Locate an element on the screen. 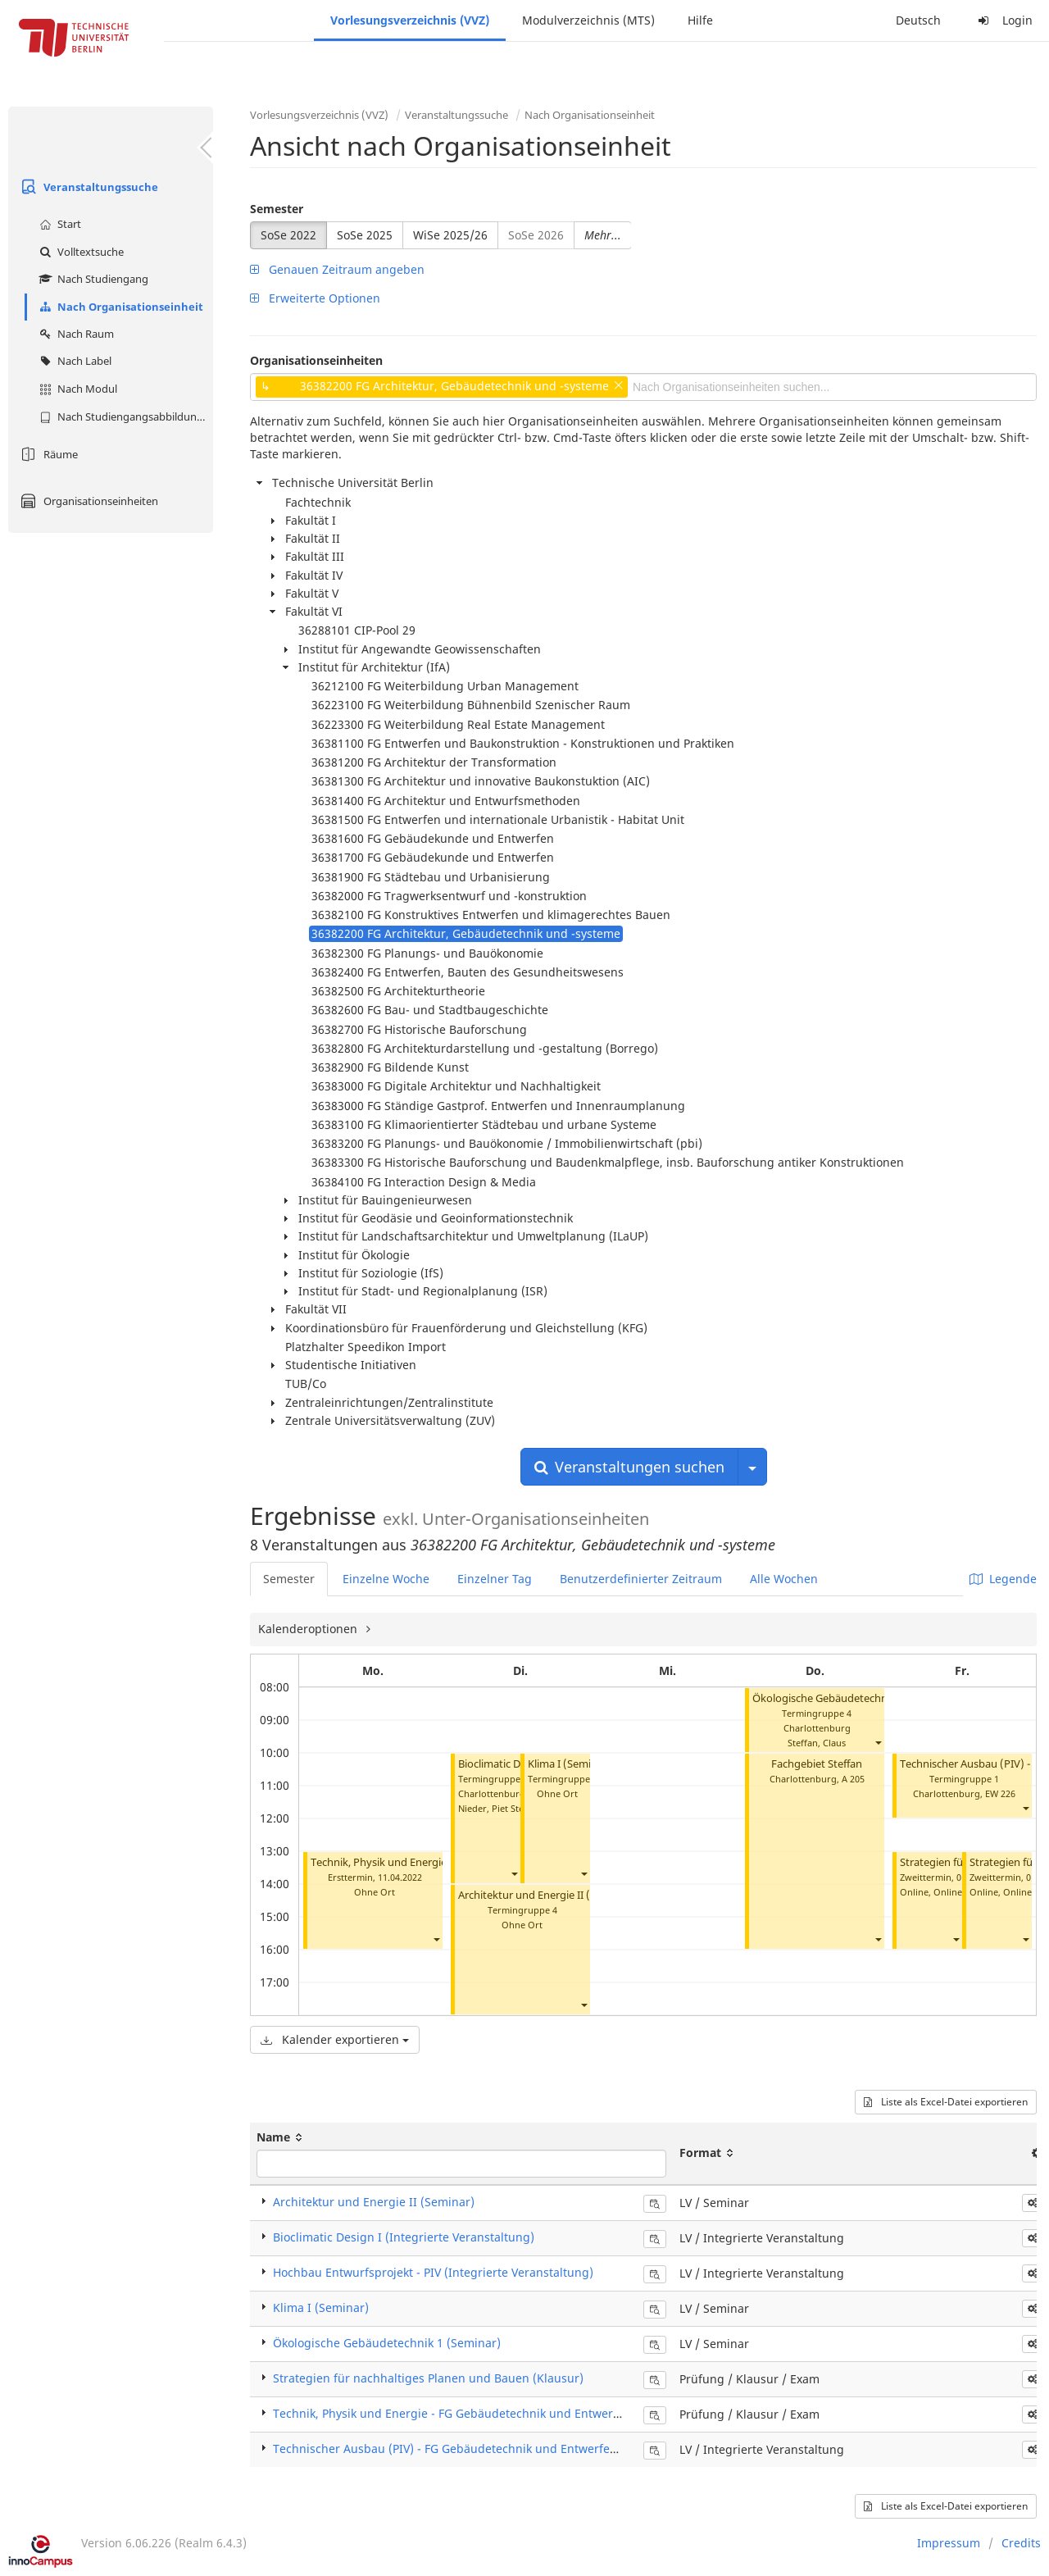 The width and height of the screenshot is (1049, 2576). Veranstaltungssuche is located at coordinates (87, 187).